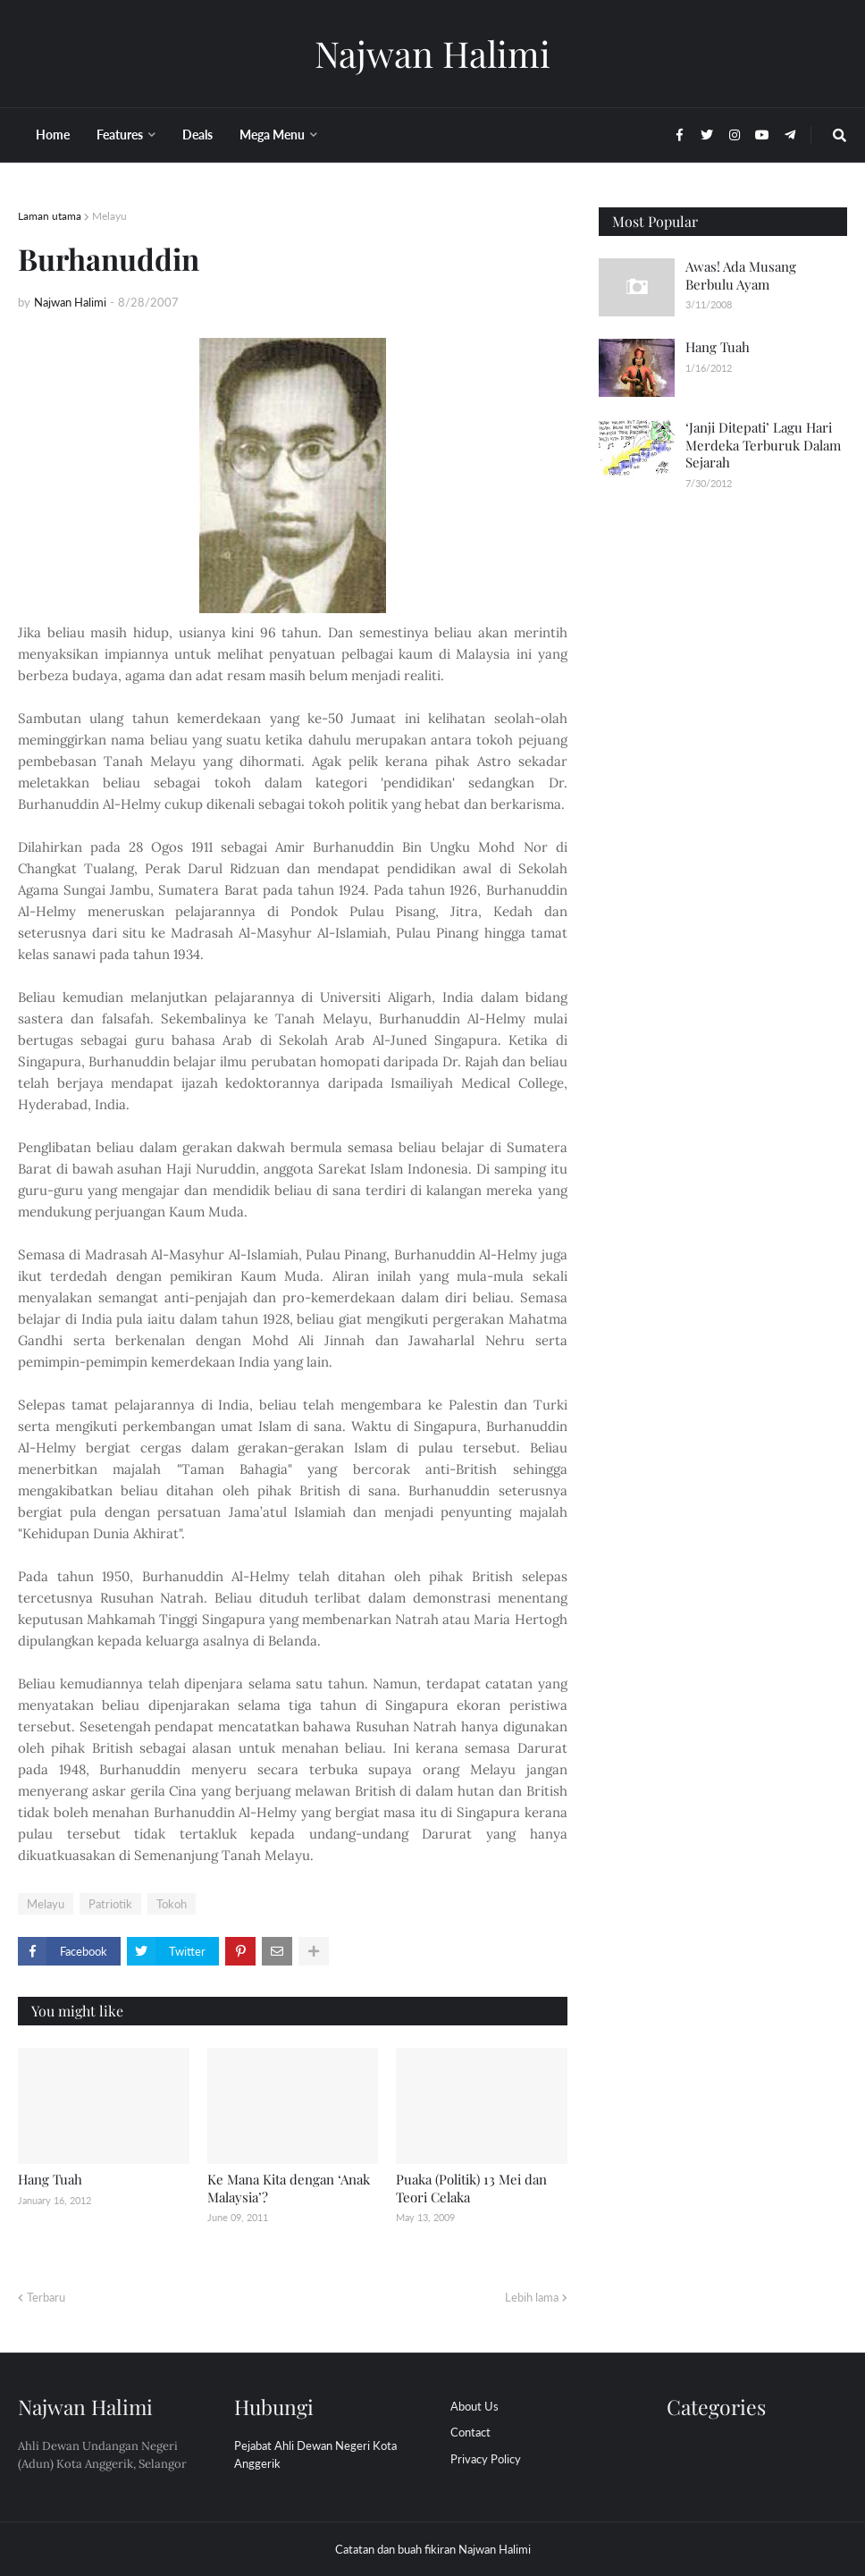 This screenshot has height=2576, width=865. Describe the element at coordinates (120, 134) in the screenshot. I see `Features [menuitem]` at that location.